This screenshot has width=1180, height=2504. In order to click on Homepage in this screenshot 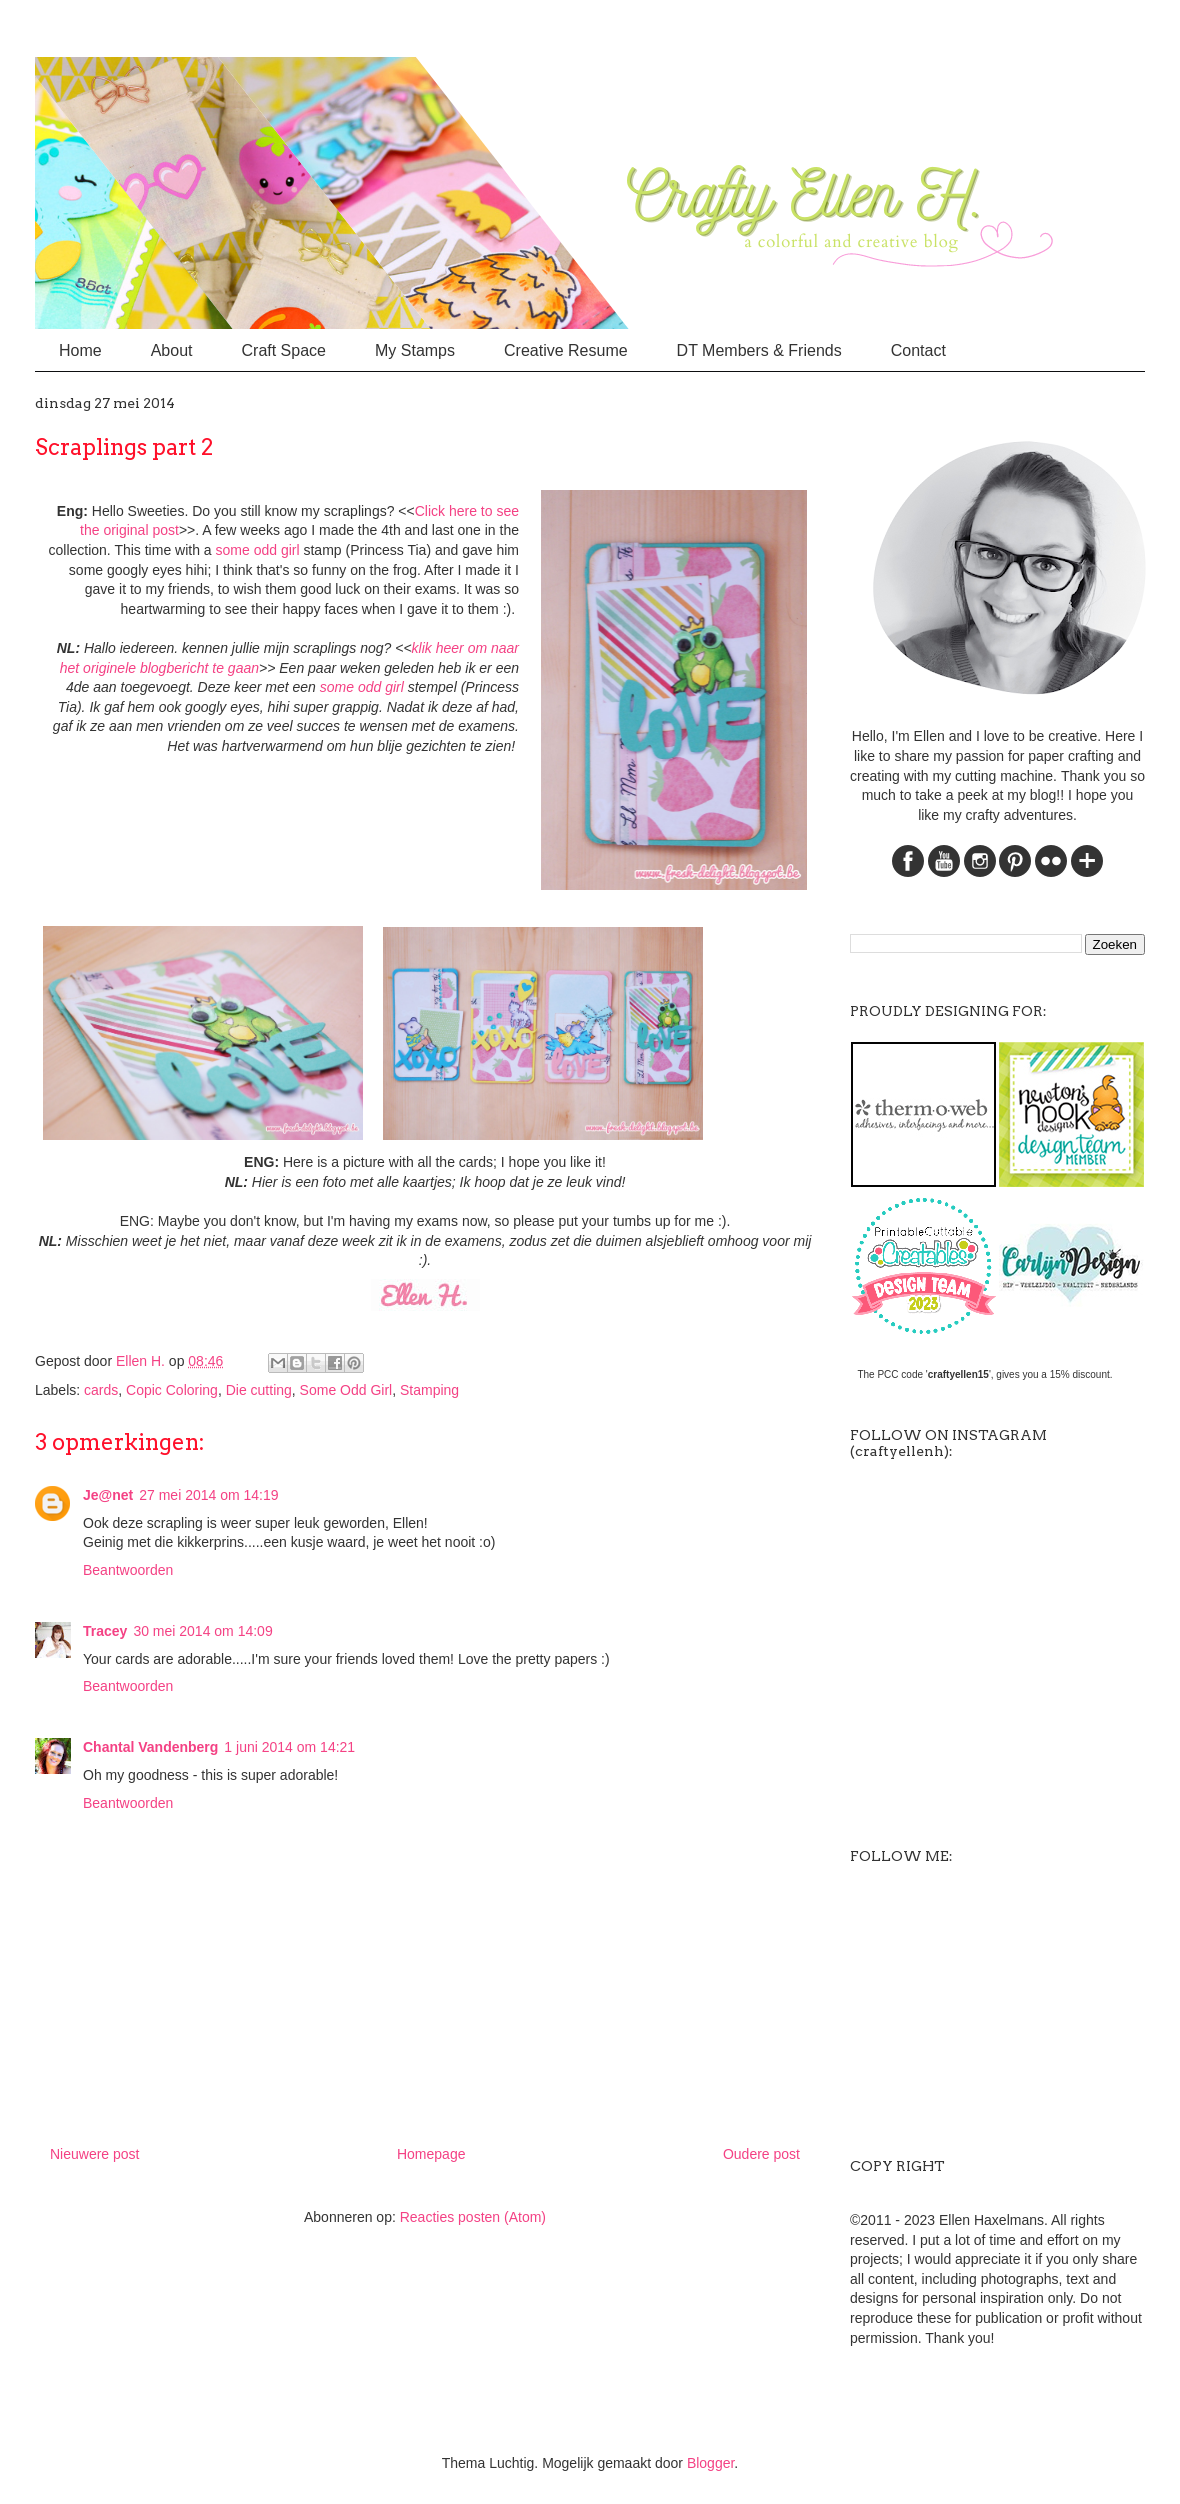, I will do `click(431, 2154)`.